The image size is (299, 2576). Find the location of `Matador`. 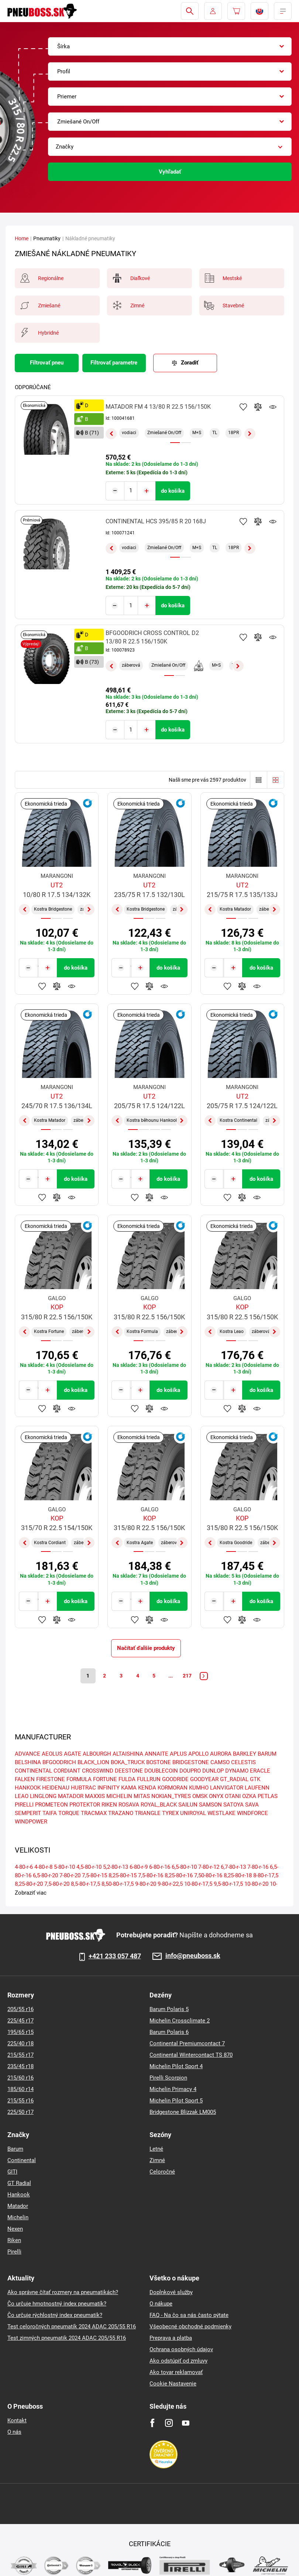

Matador is located at coordinates (17, 2206).